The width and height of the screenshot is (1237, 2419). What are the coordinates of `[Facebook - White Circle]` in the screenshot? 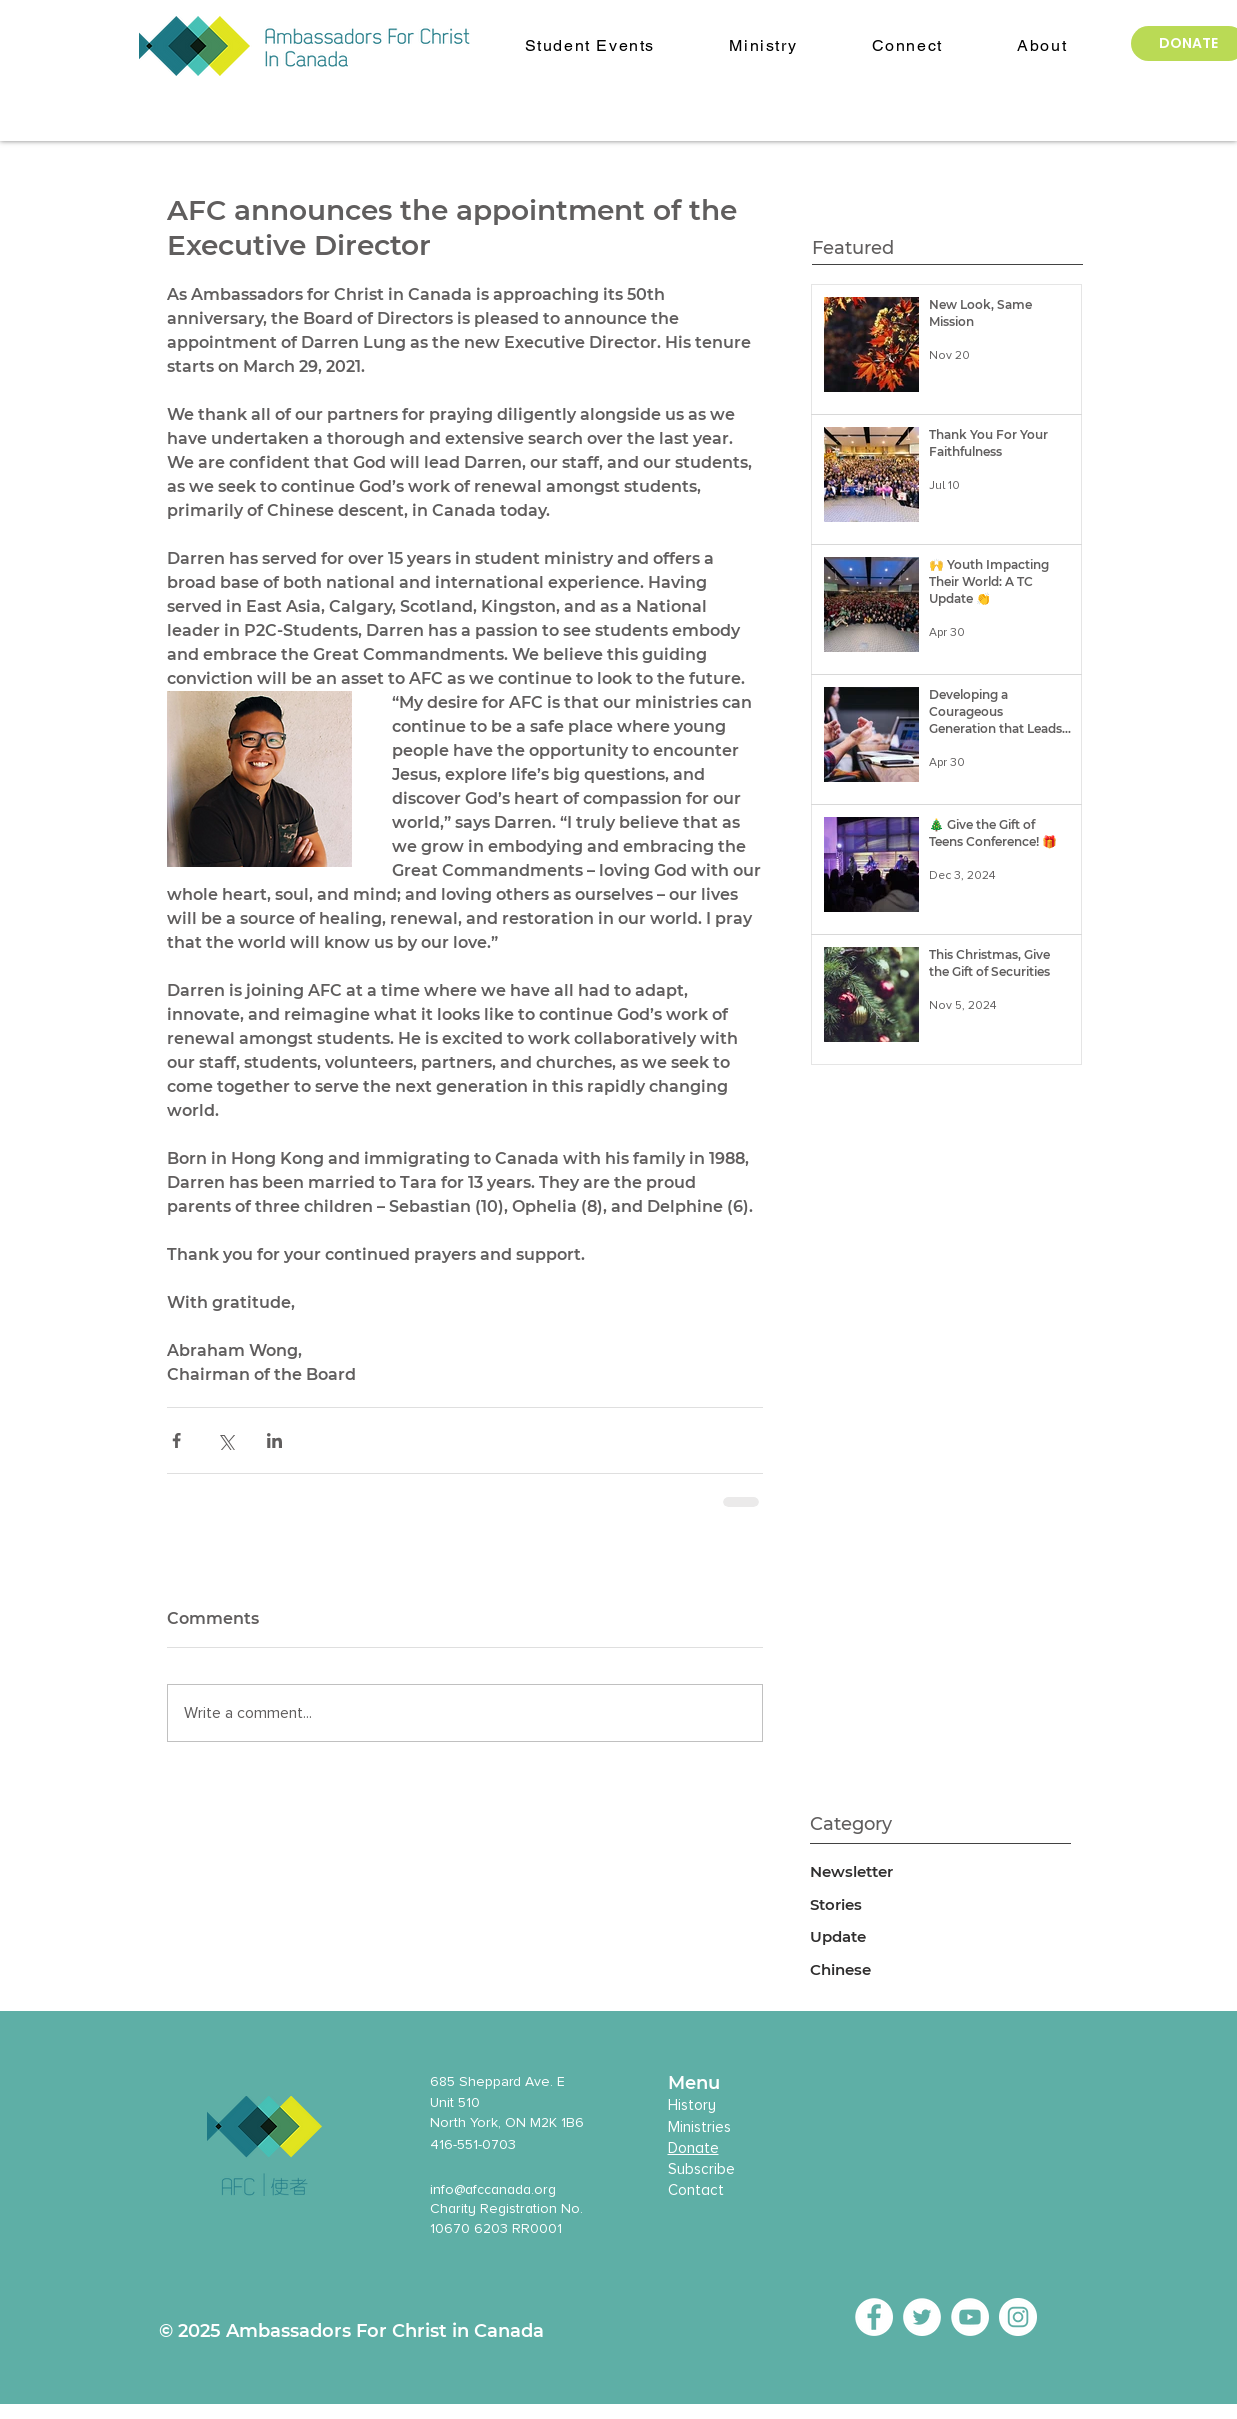 It's located at (874, 2317).